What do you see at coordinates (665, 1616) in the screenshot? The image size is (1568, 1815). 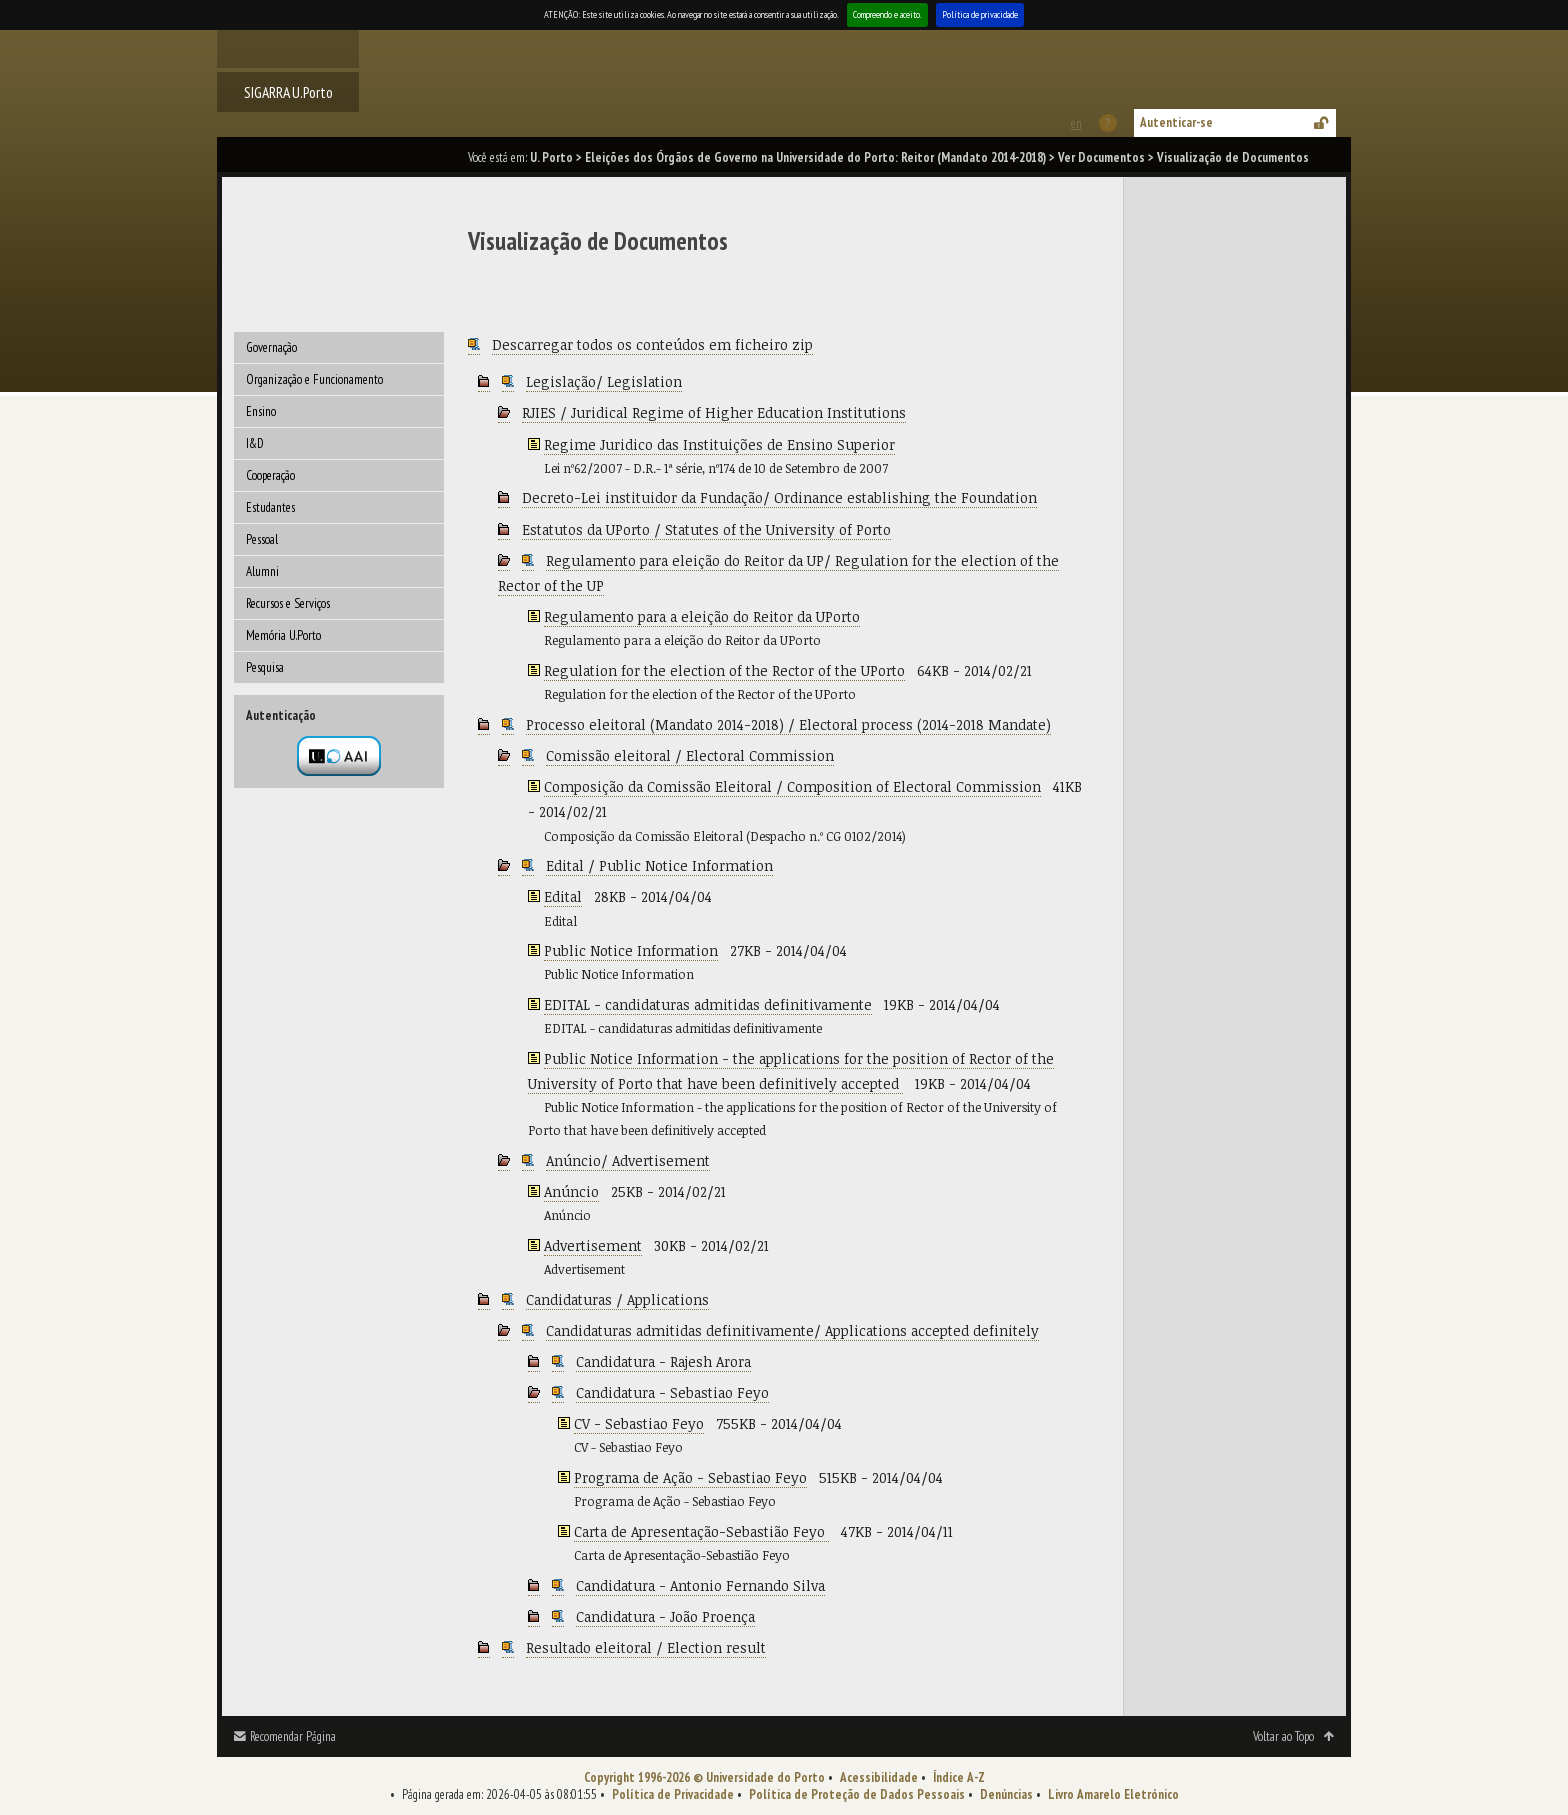 I see `Candidatura - João Proença` at bounding box center [665, 1616].